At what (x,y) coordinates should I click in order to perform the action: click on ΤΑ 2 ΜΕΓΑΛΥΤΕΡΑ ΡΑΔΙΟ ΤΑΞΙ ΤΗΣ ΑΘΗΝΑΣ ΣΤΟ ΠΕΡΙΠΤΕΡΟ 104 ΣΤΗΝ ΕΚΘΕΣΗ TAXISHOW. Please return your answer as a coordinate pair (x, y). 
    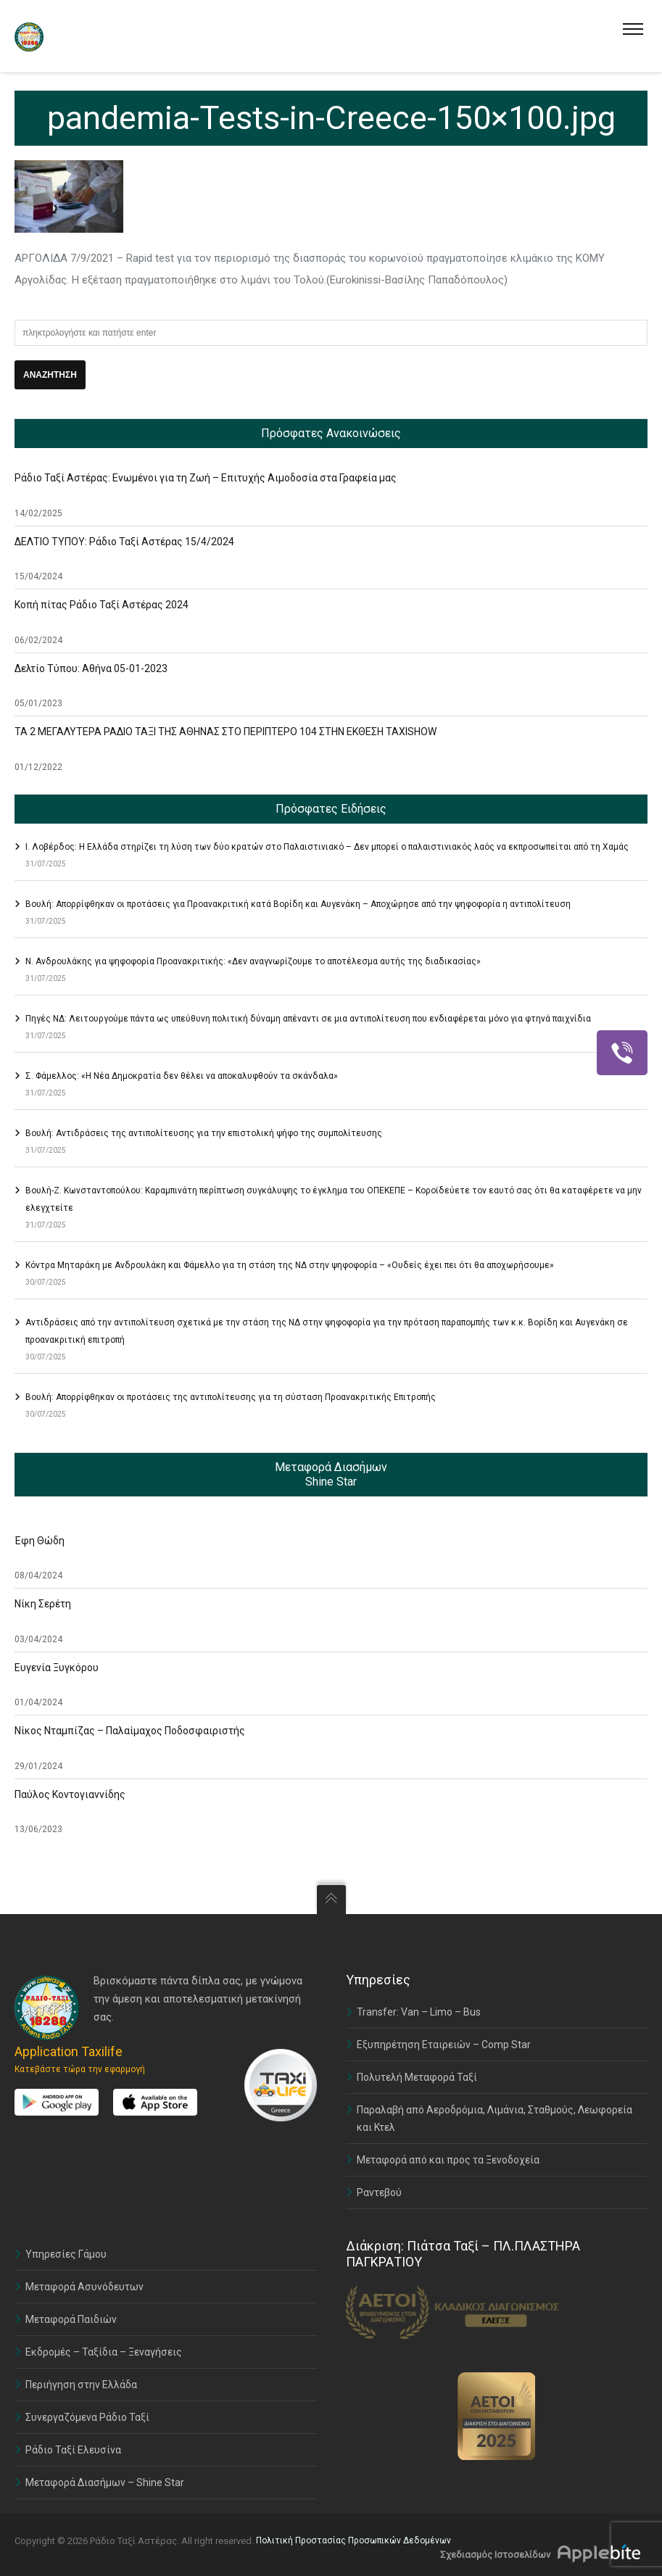
    Looking at the image, I should click on (225, 731).